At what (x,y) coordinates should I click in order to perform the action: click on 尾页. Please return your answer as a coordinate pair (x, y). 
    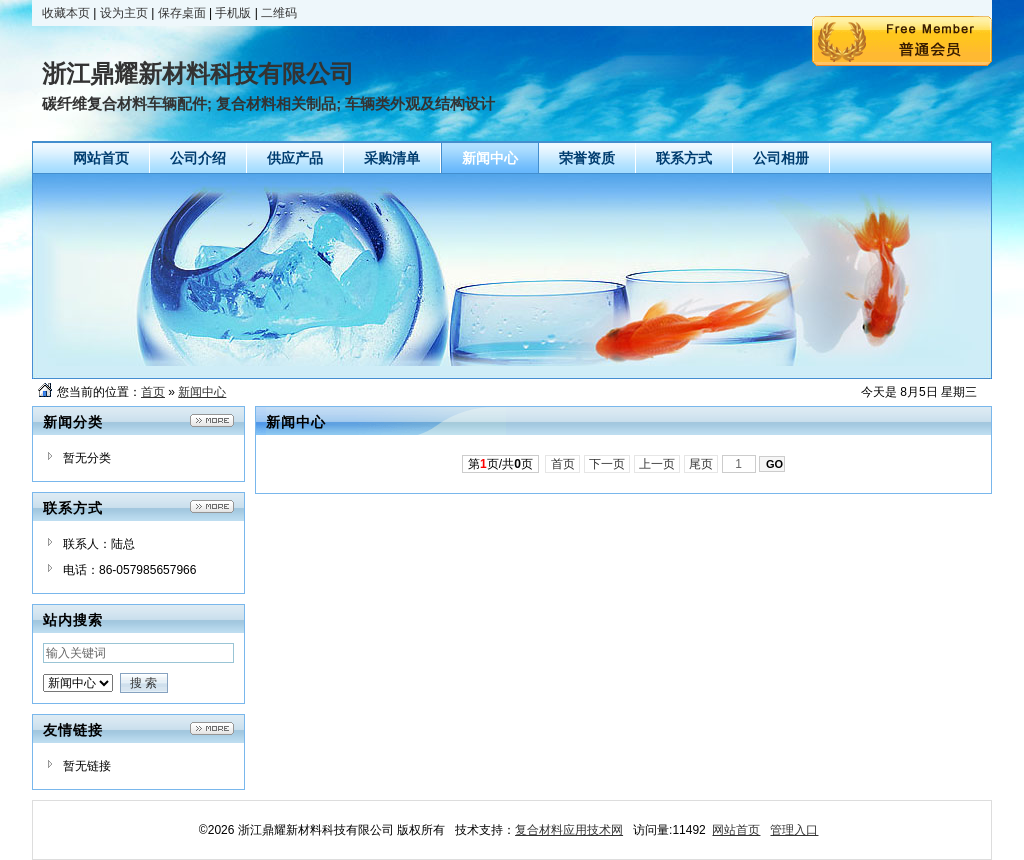
    Looking at the image, I should click on (701, 464).